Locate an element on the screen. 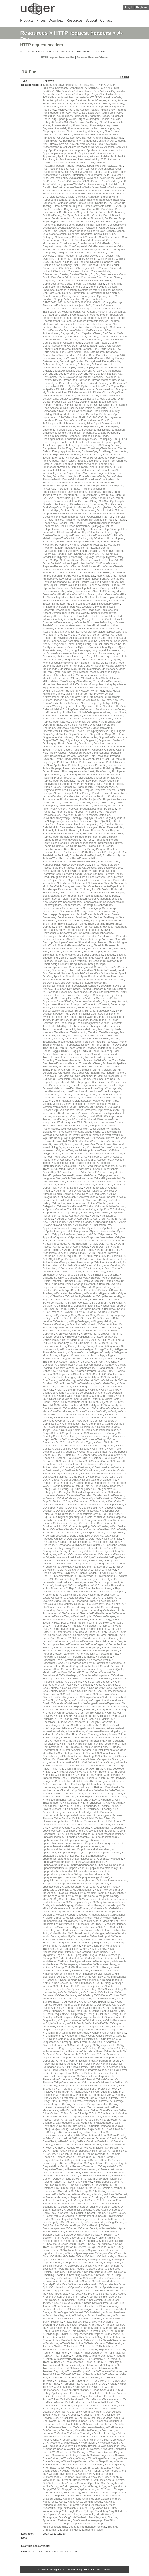 The image size is (149, 2576). Bypasseaa is located at coordinates (49, 227).